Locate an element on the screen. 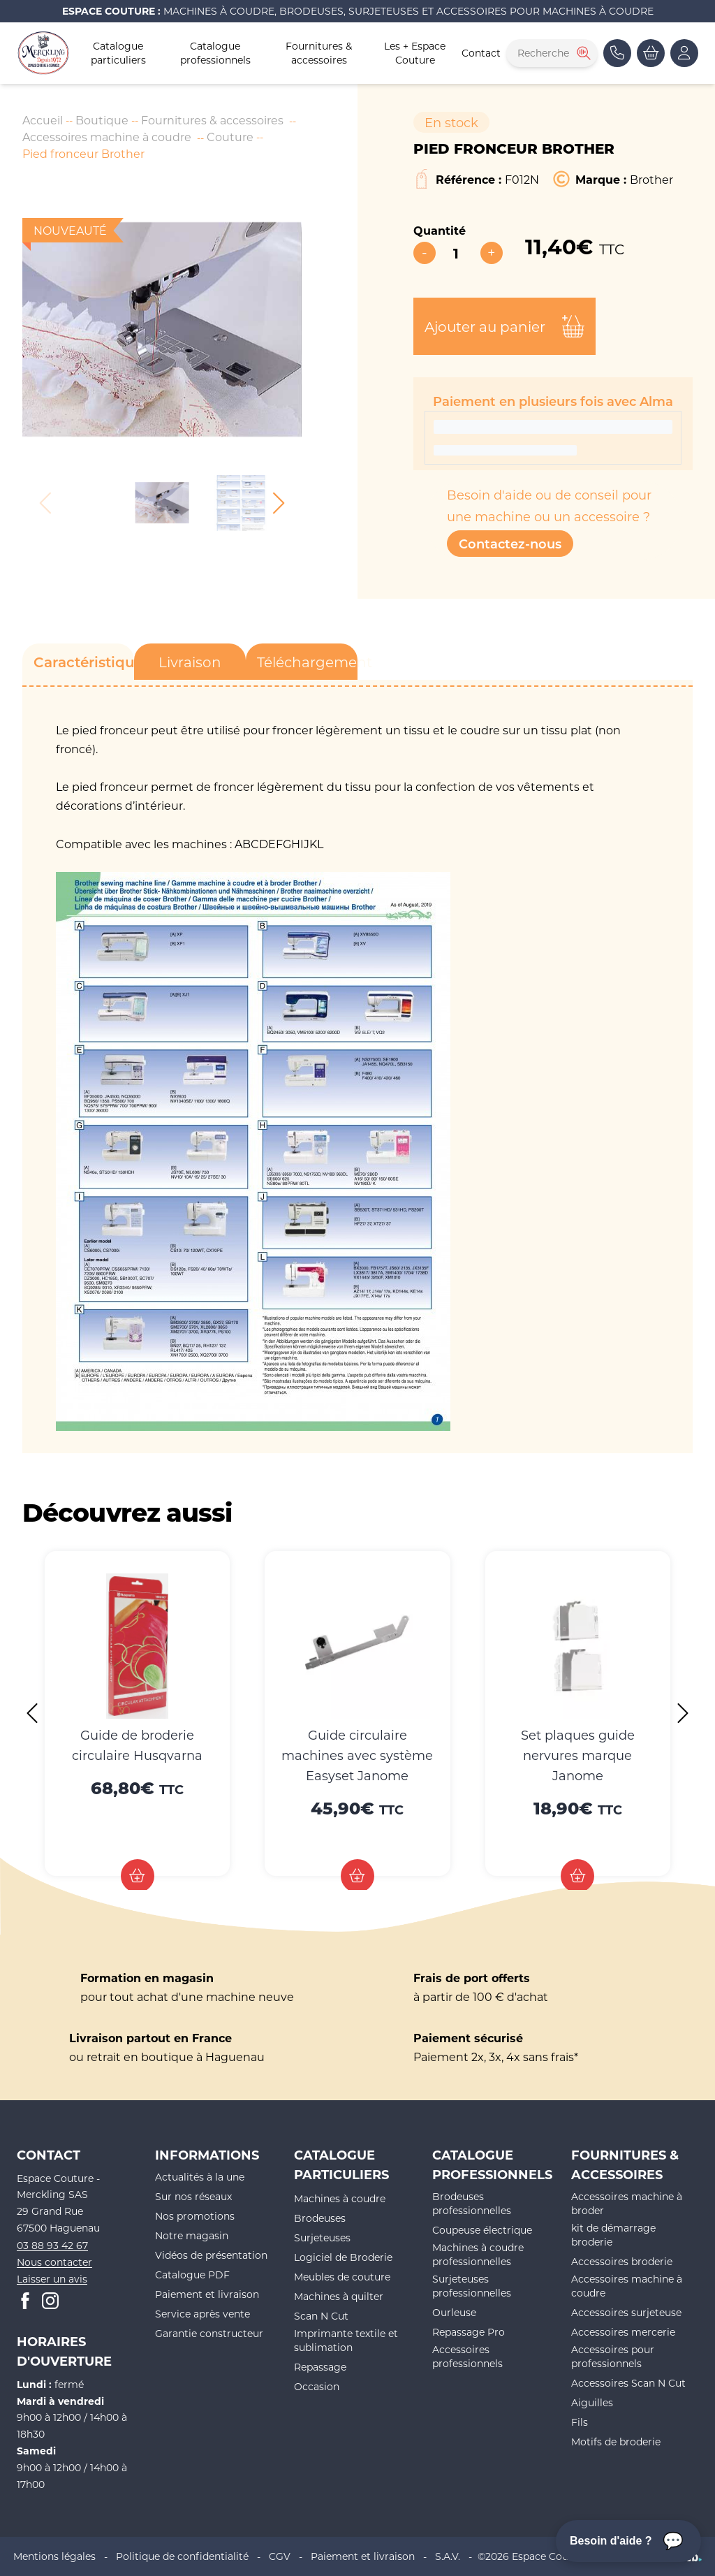 Image resolution: width=715 pixels, height=2576 pixels. Occasion is located at coordinates (316, 2386).